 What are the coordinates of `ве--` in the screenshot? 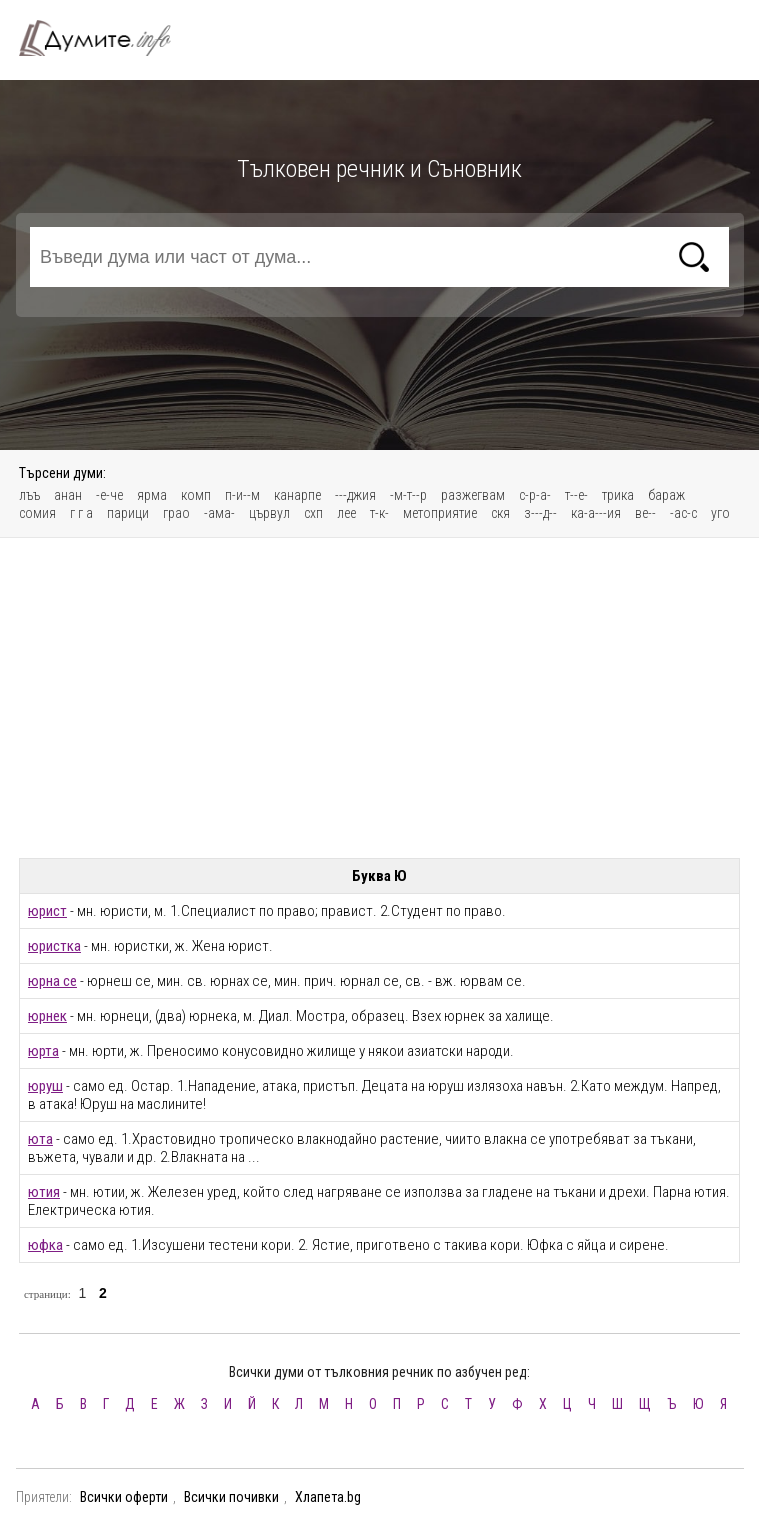 It's located at (645, 513).